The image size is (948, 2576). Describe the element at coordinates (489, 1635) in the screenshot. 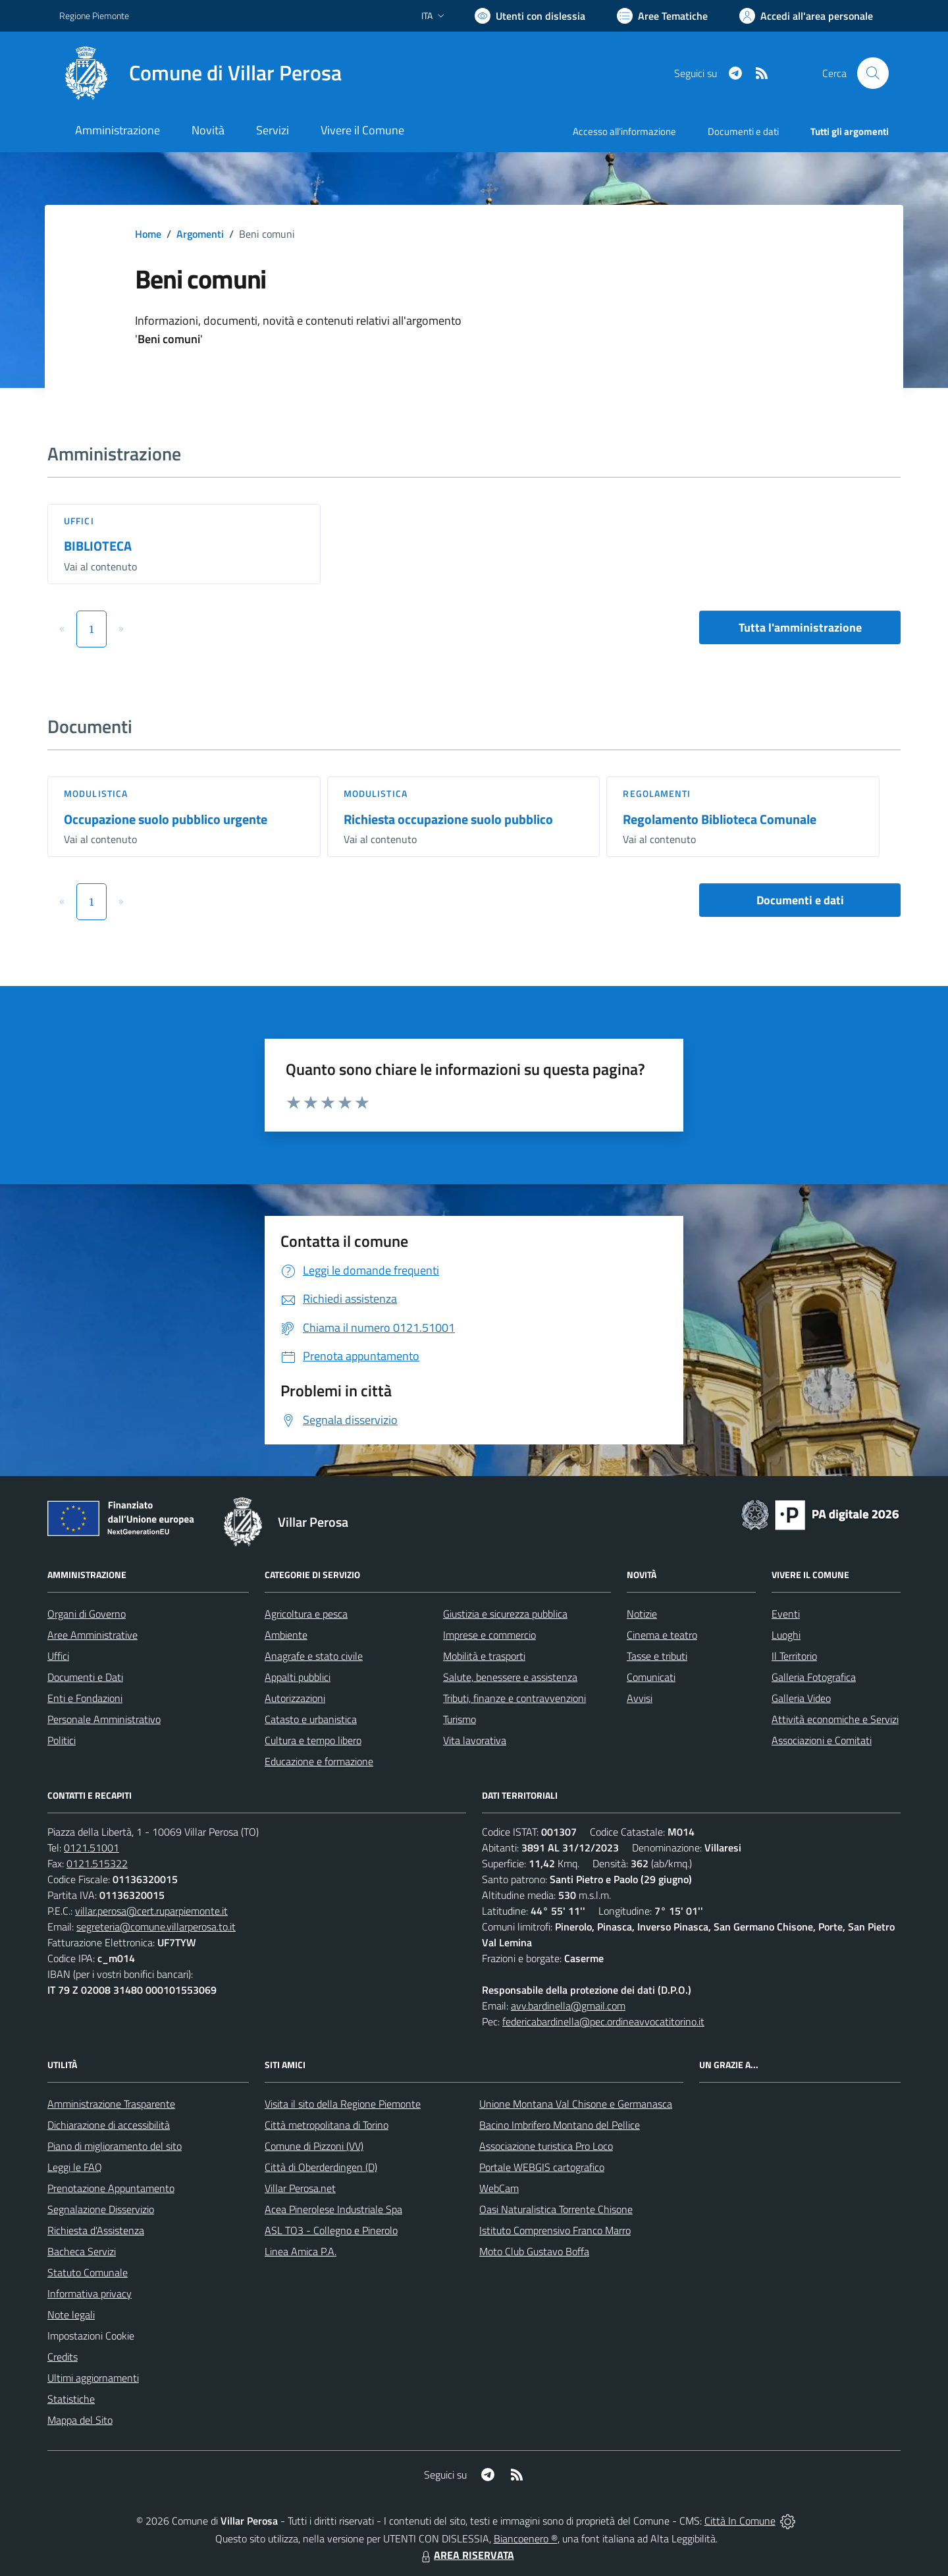

I see `Imprese e commercio` at that location.